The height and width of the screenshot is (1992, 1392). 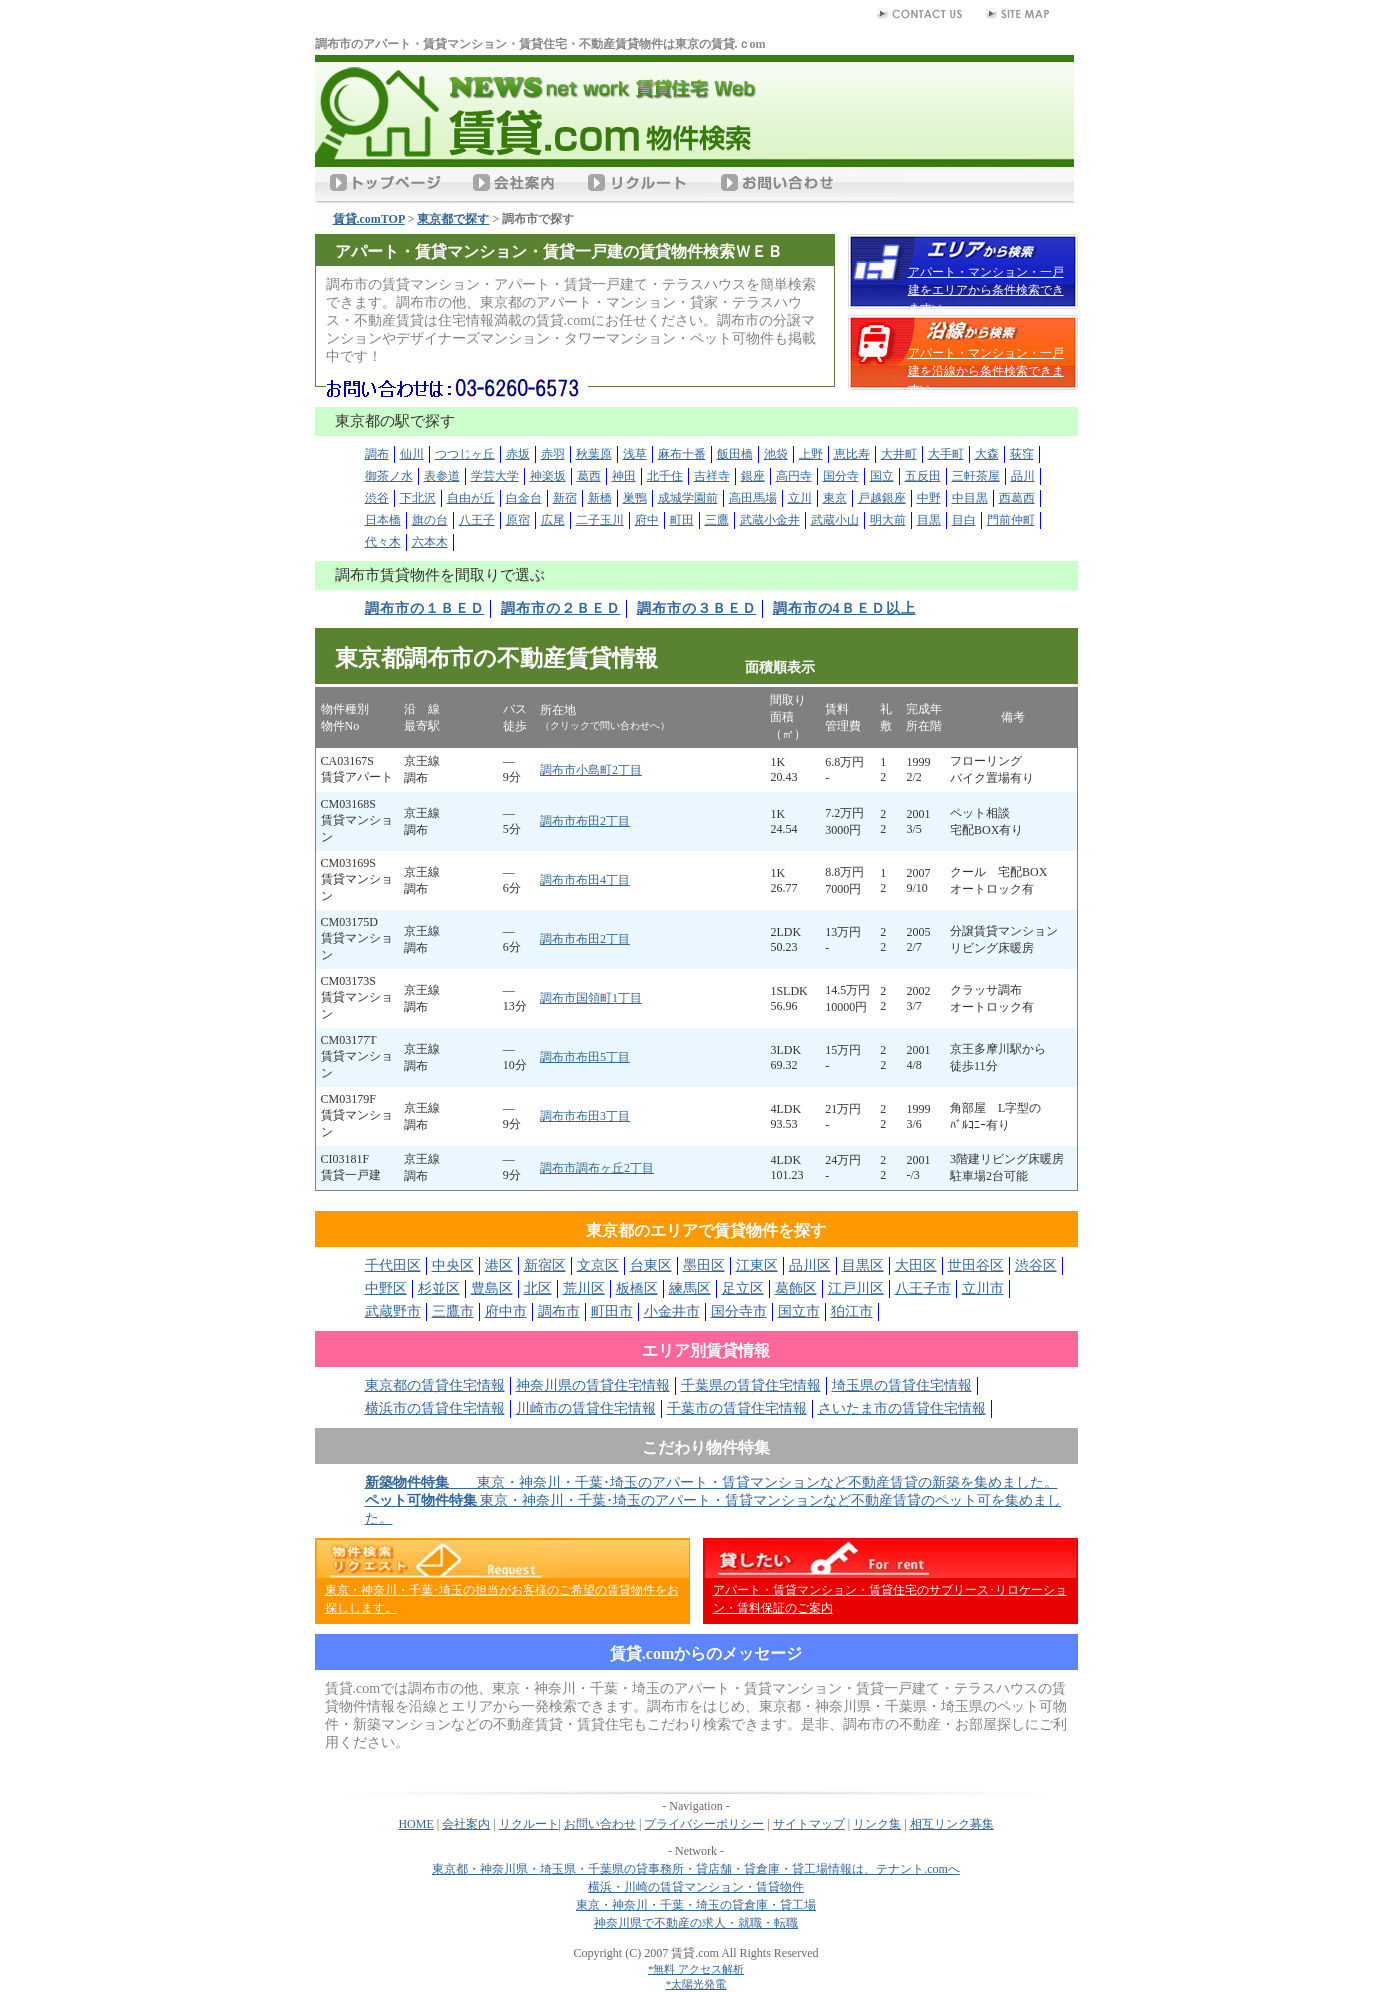 What do you see at coordinates (612, 1311) in the screenshot?
I see `町田市` at bounding box center [612, 1311].